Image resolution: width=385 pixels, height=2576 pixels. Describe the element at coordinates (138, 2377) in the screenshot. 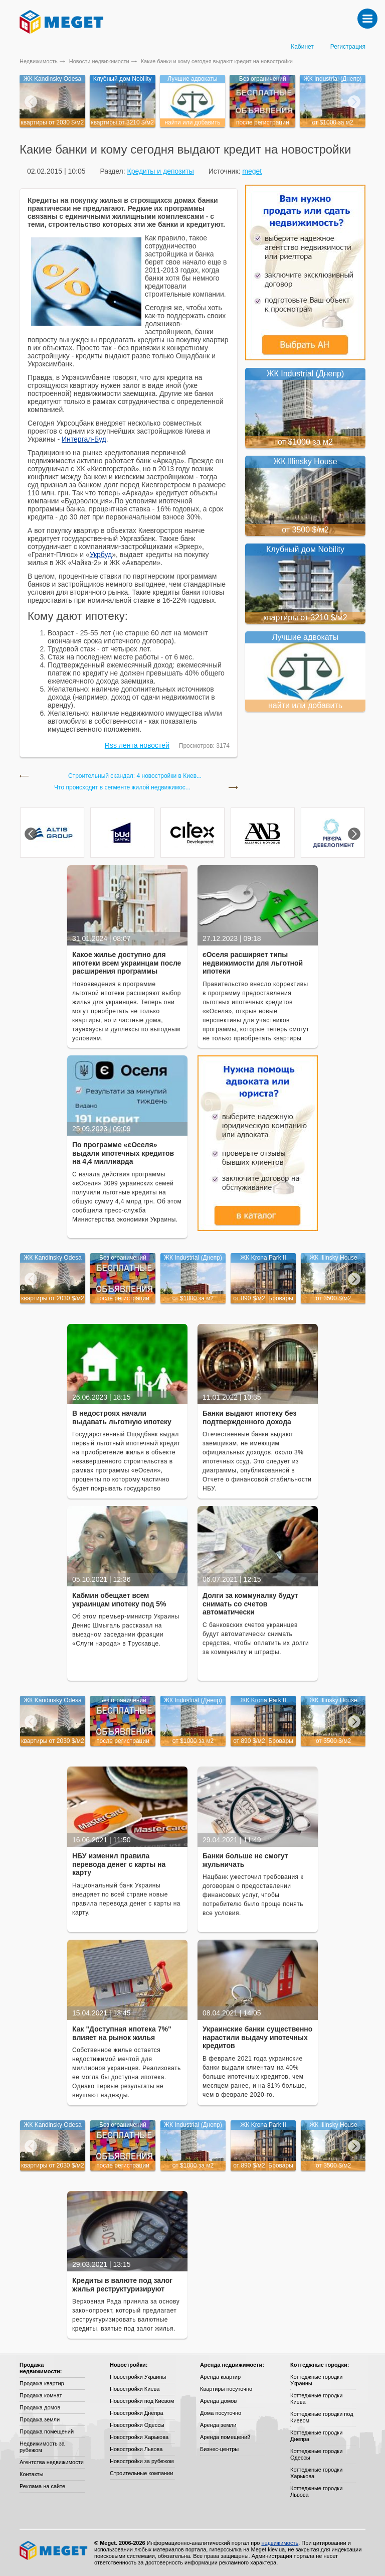

I see `Новостройки Украины` at that location.